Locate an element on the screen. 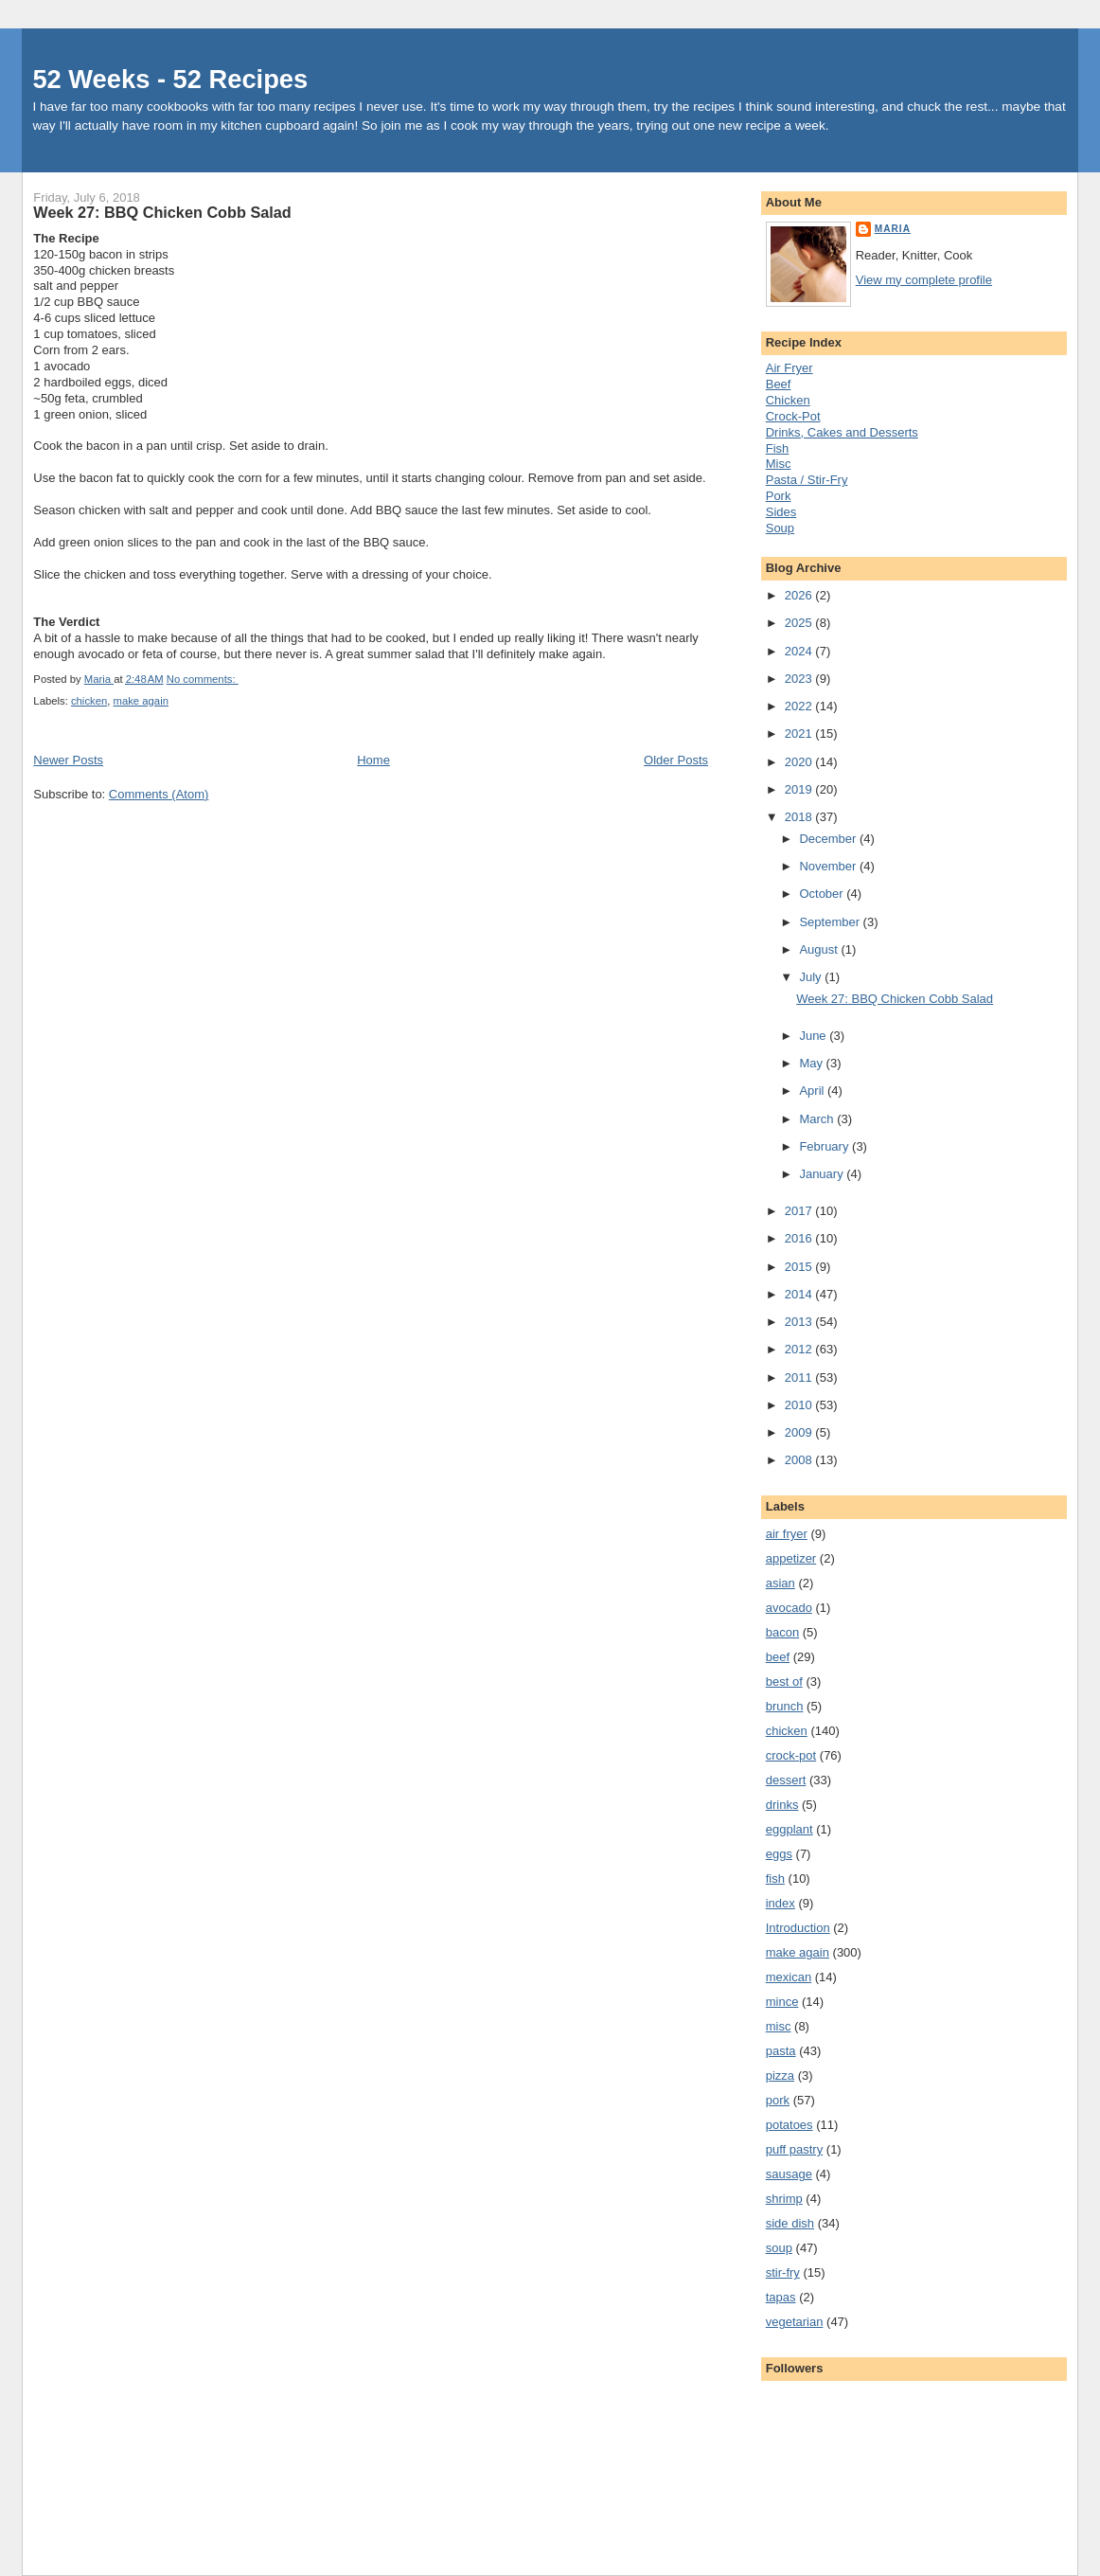 The image size is (1100, 2576). Newer Posts is located at coordinates (68, 760).